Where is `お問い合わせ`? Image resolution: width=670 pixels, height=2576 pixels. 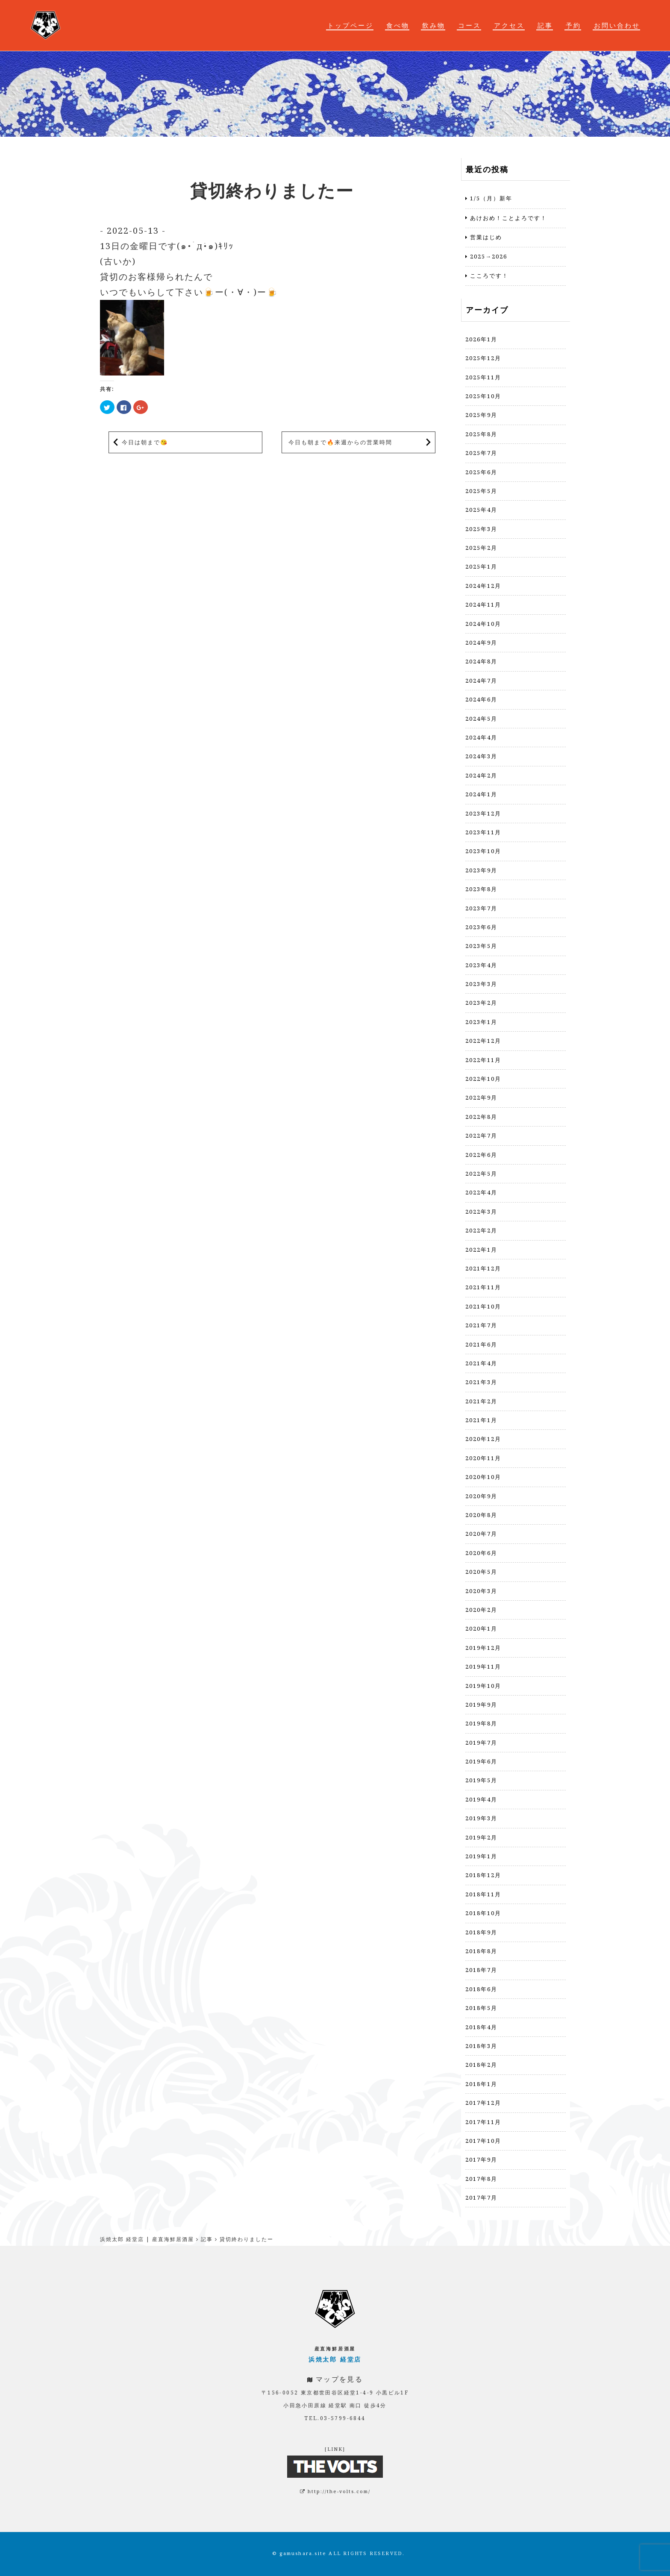 お問い合わせ is located at coordinates (617, 25).